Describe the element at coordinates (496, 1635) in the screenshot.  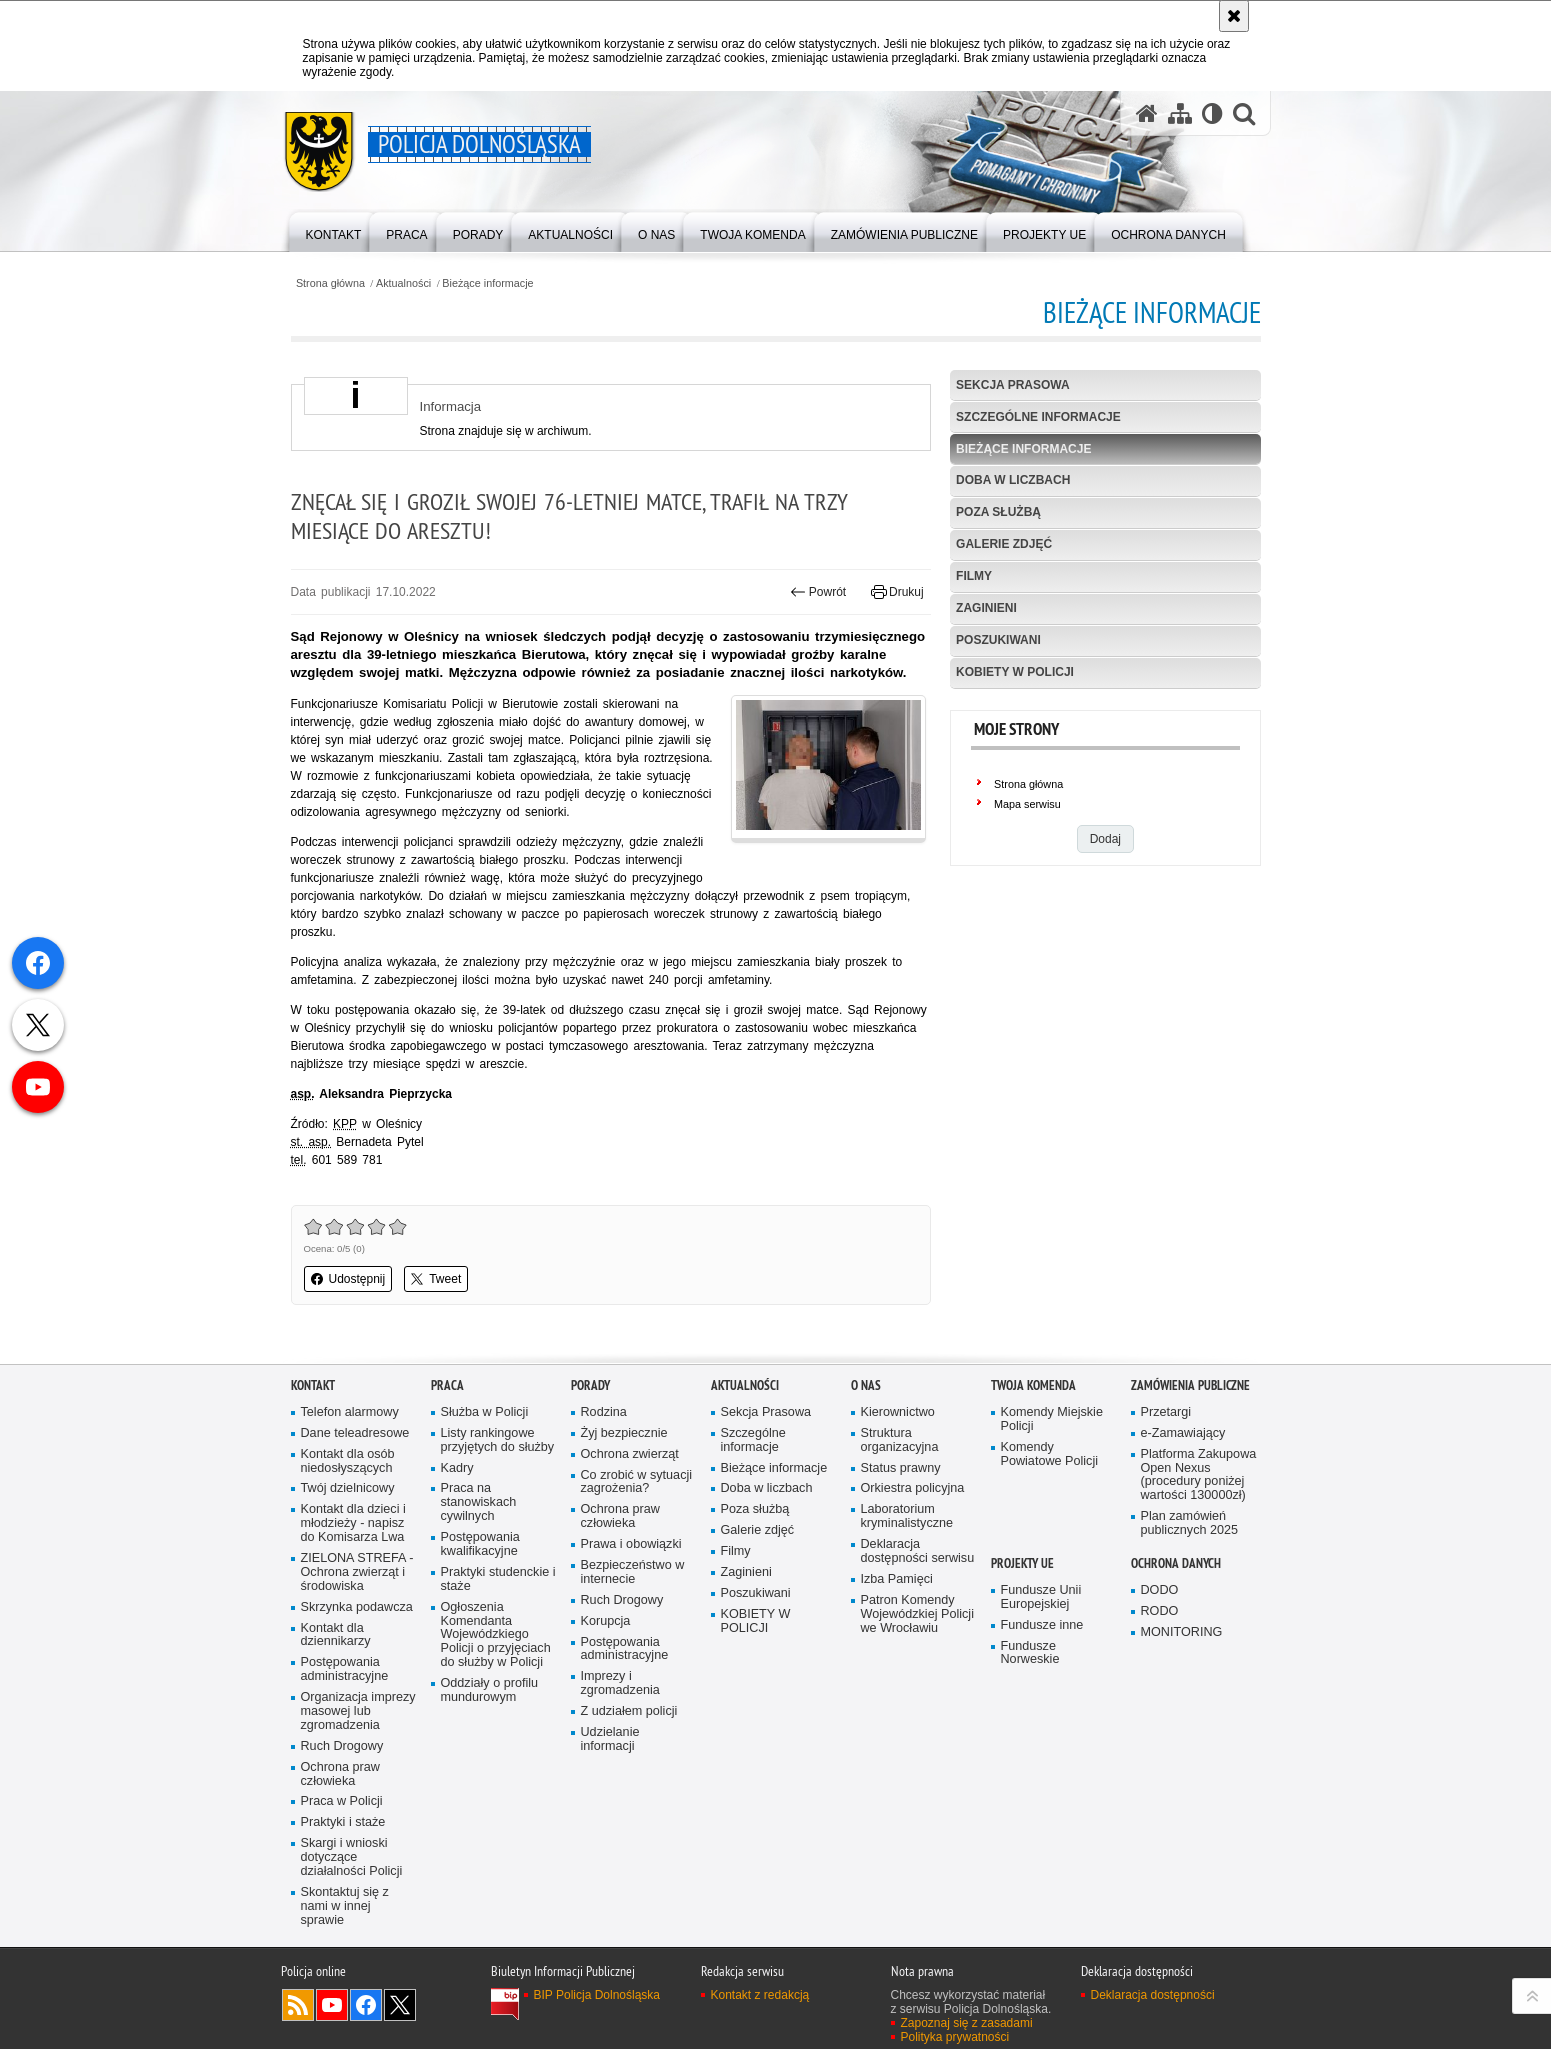
I see `Ogłoszenia Komendanta Wojewódzkiego Policji o przyjęciach do służby w Policji` at that location.